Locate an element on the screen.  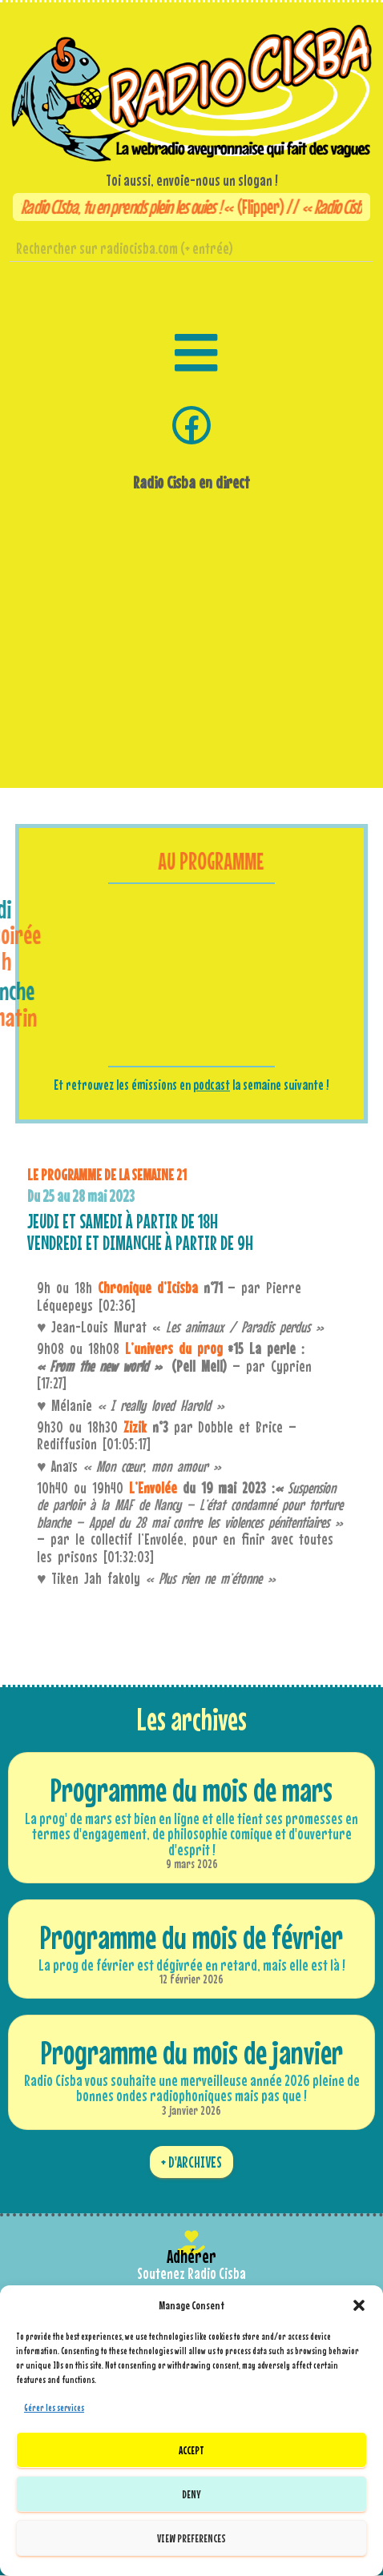
Zizik is located at coordinates (135, 1427).